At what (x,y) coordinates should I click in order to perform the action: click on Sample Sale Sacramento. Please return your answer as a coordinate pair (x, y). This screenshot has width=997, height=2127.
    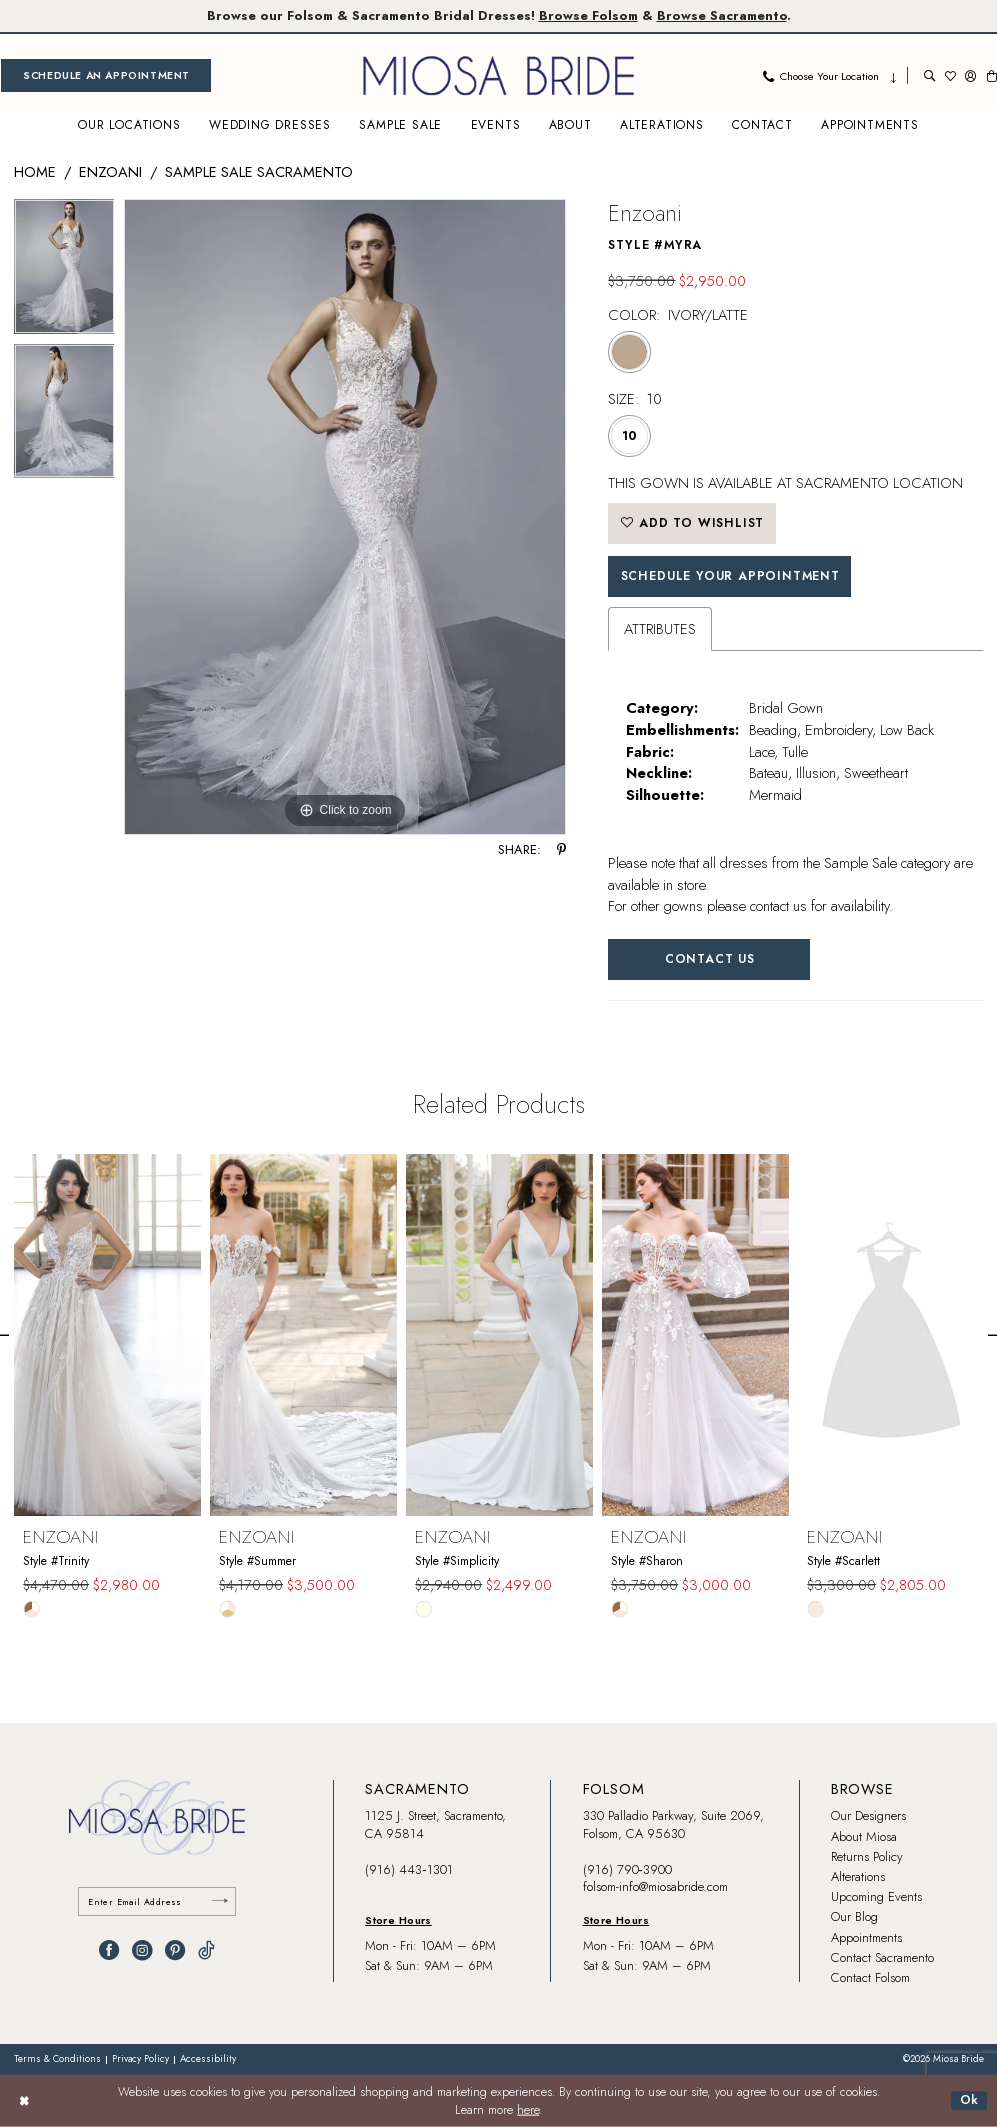
    Looking at the image, I should click on (259, 171).